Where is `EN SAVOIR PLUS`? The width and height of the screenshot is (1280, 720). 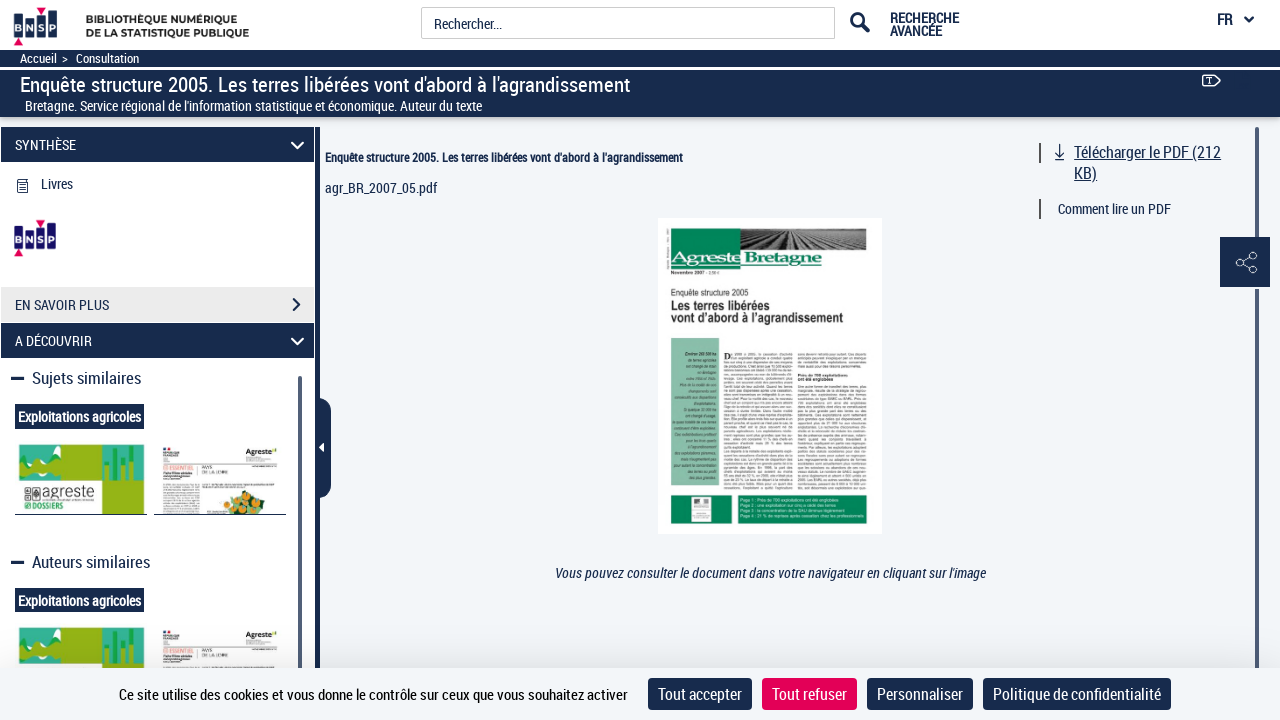
EN SAVOIR PLUS is located at coordinates (164, 305).